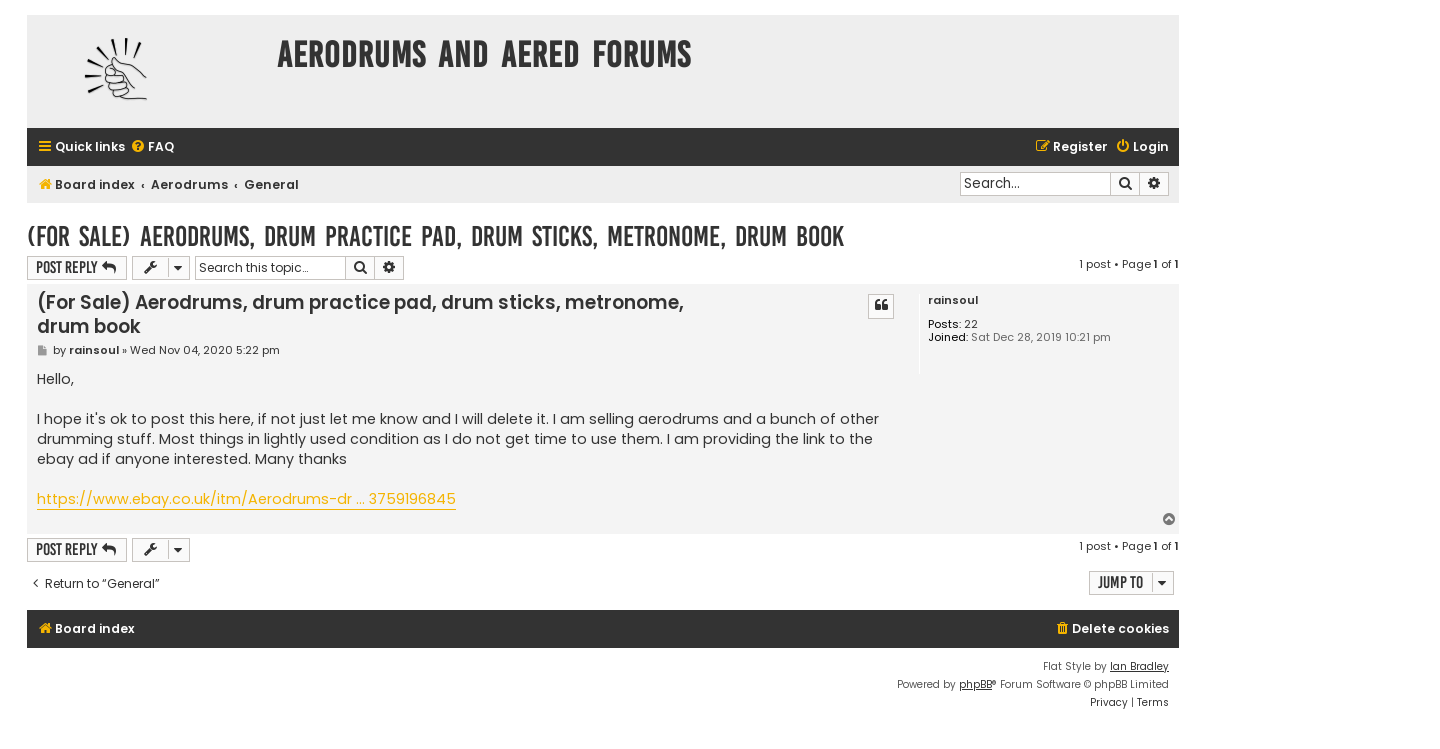 This screenshot has height=749, width=1440. I want to click on phpBB, so click(975, 684).